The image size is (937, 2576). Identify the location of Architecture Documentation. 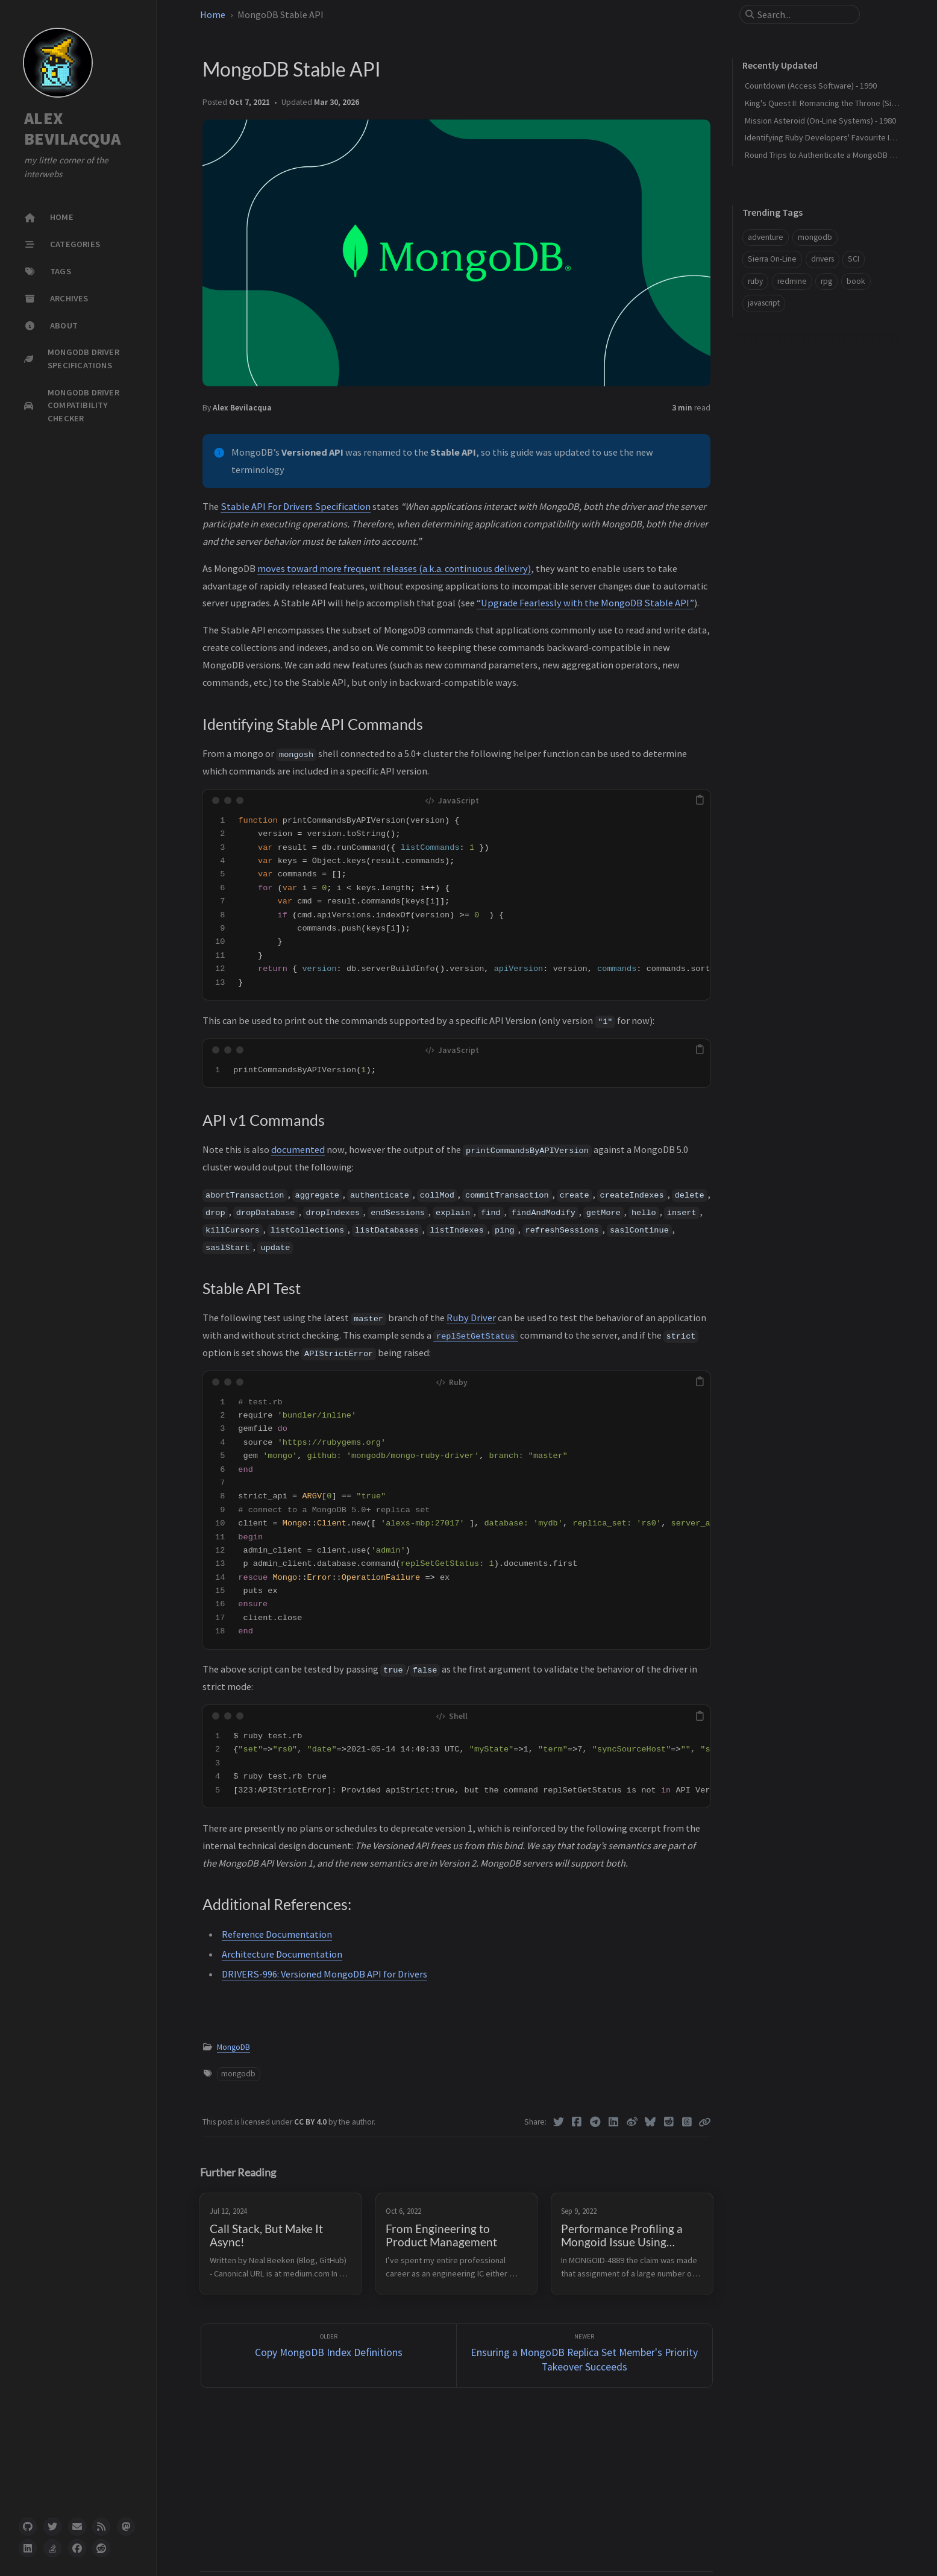
(282, 1954).